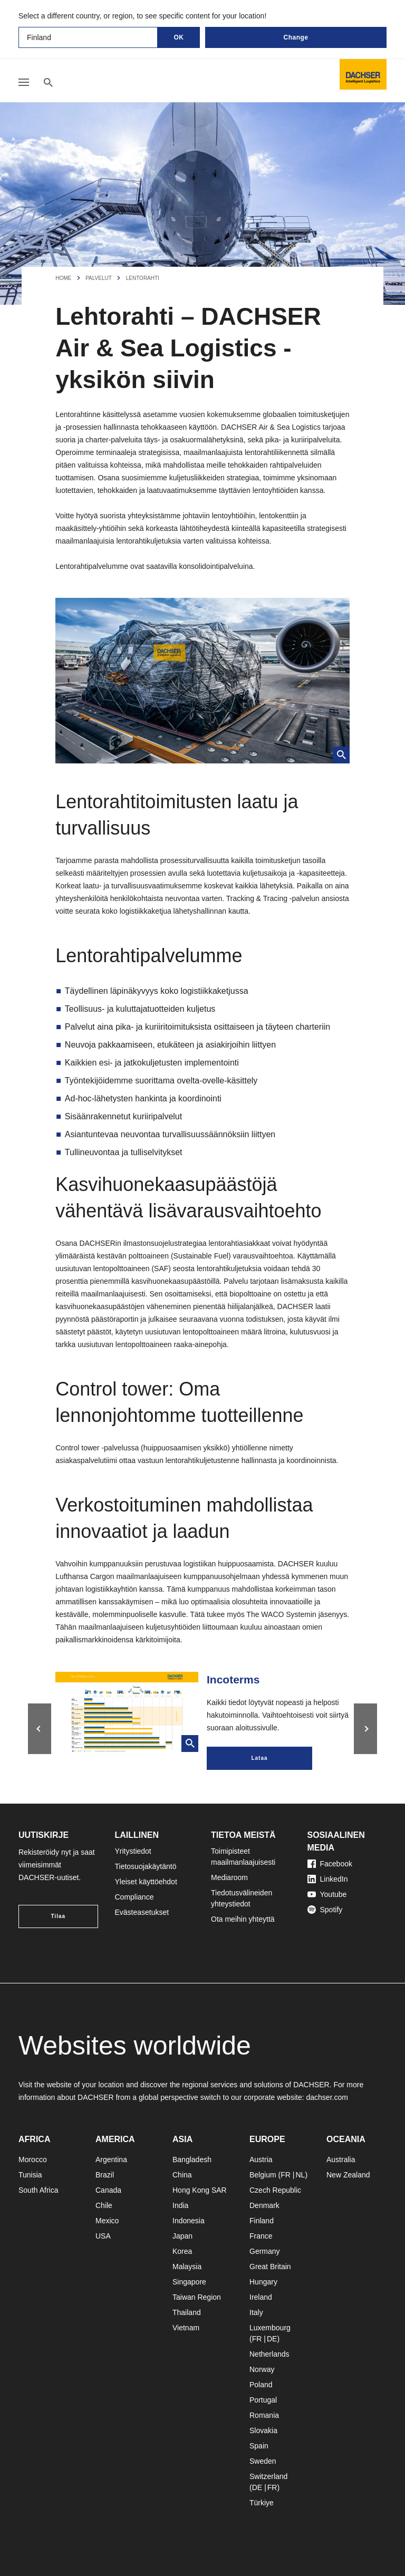  What do you see at coordinates (262, 2461) in the screenshot?
I see `Sweden` at bounding box center [262, 2461].